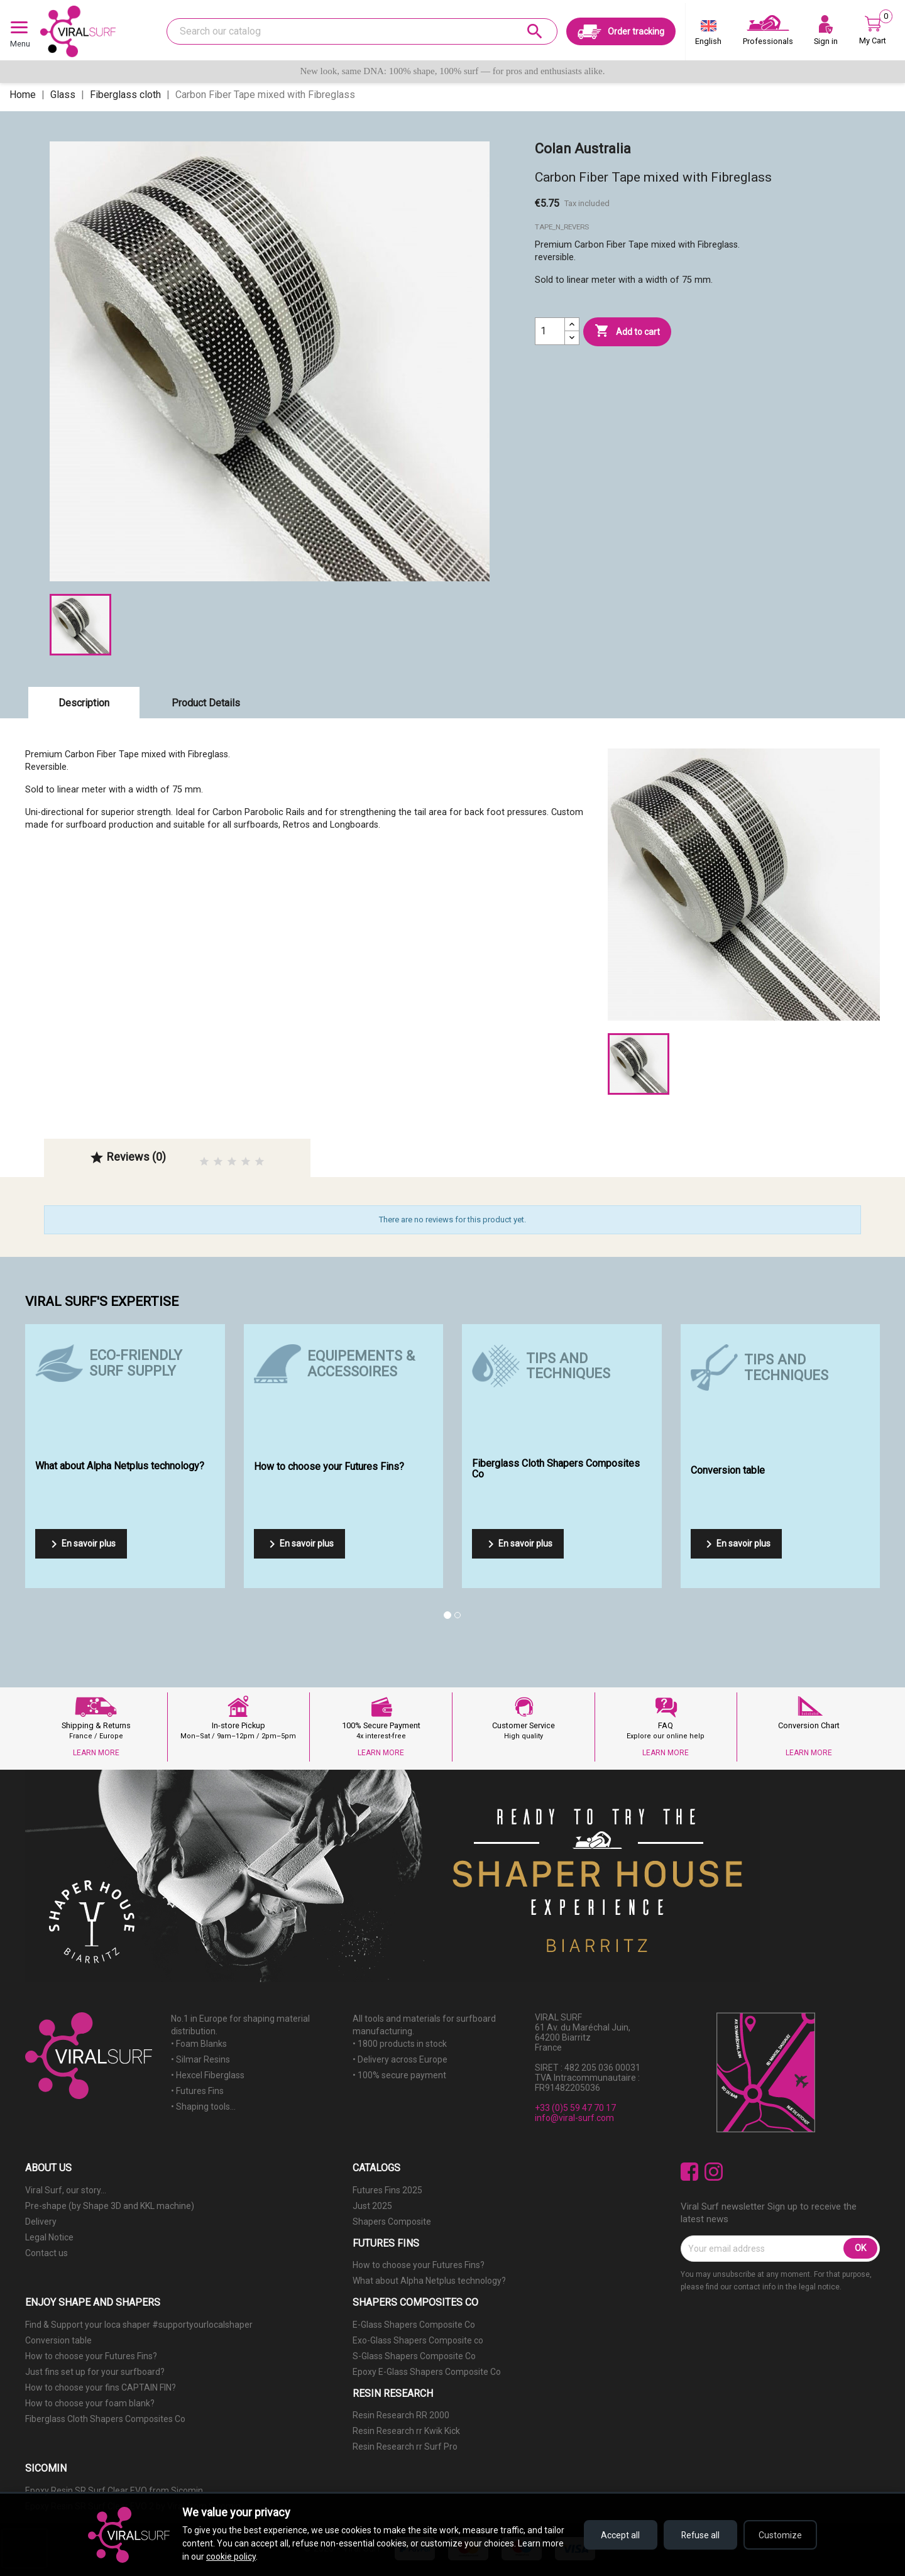 The width and height of the screenshot is (905, 2576). What do you see at coordinates (46, 2253) in the screenshot?
I see `Contact us` at bounding box center [46, 2253].